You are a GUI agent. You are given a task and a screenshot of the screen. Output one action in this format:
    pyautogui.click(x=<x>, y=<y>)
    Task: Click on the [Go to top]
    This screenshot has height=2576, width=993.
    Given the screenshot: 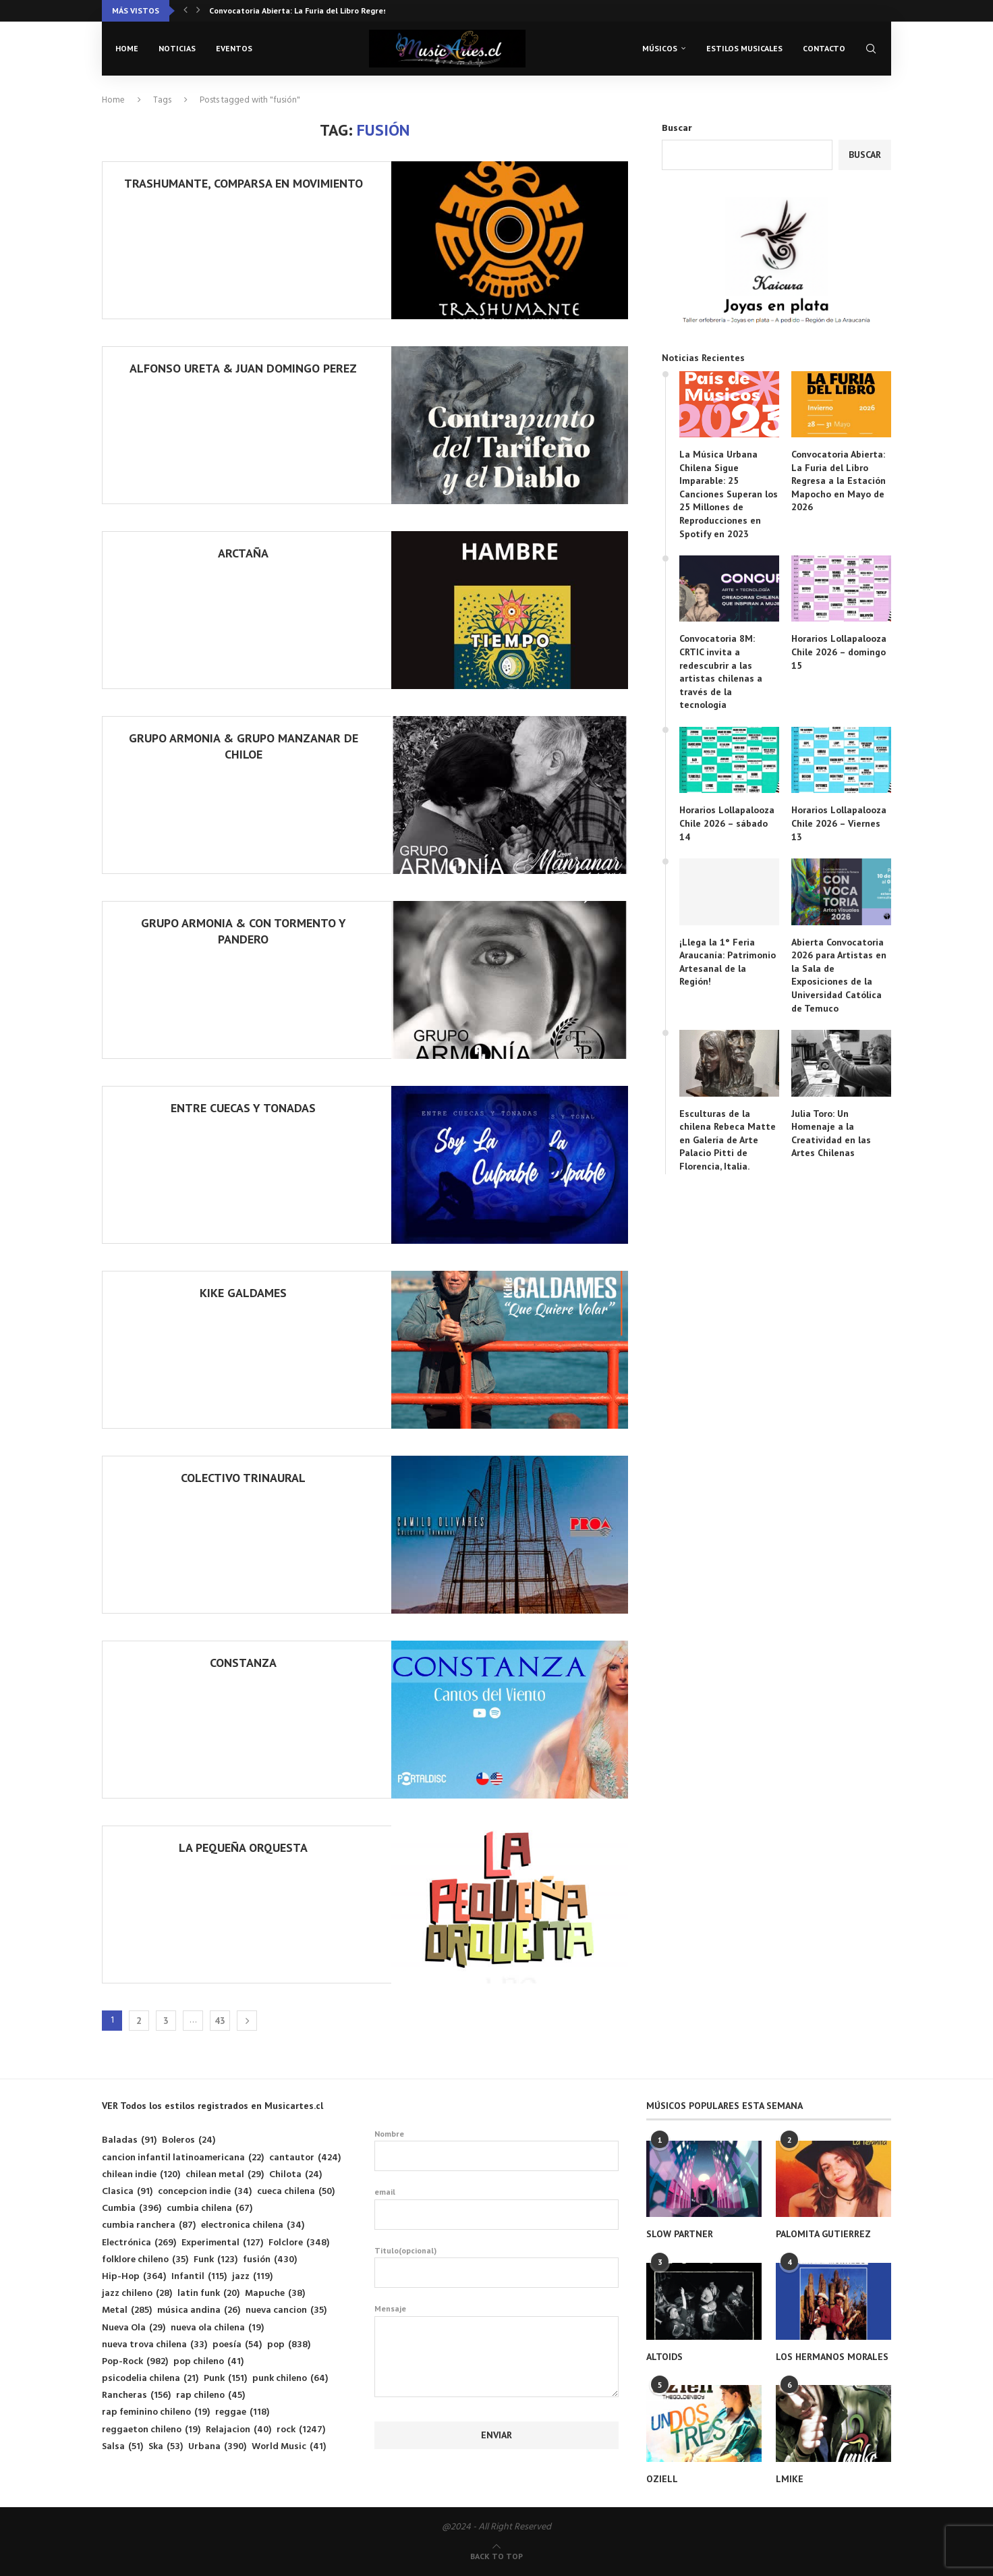 What is the action you would take?
    pyautogui.click(x=496, y=2557)
    